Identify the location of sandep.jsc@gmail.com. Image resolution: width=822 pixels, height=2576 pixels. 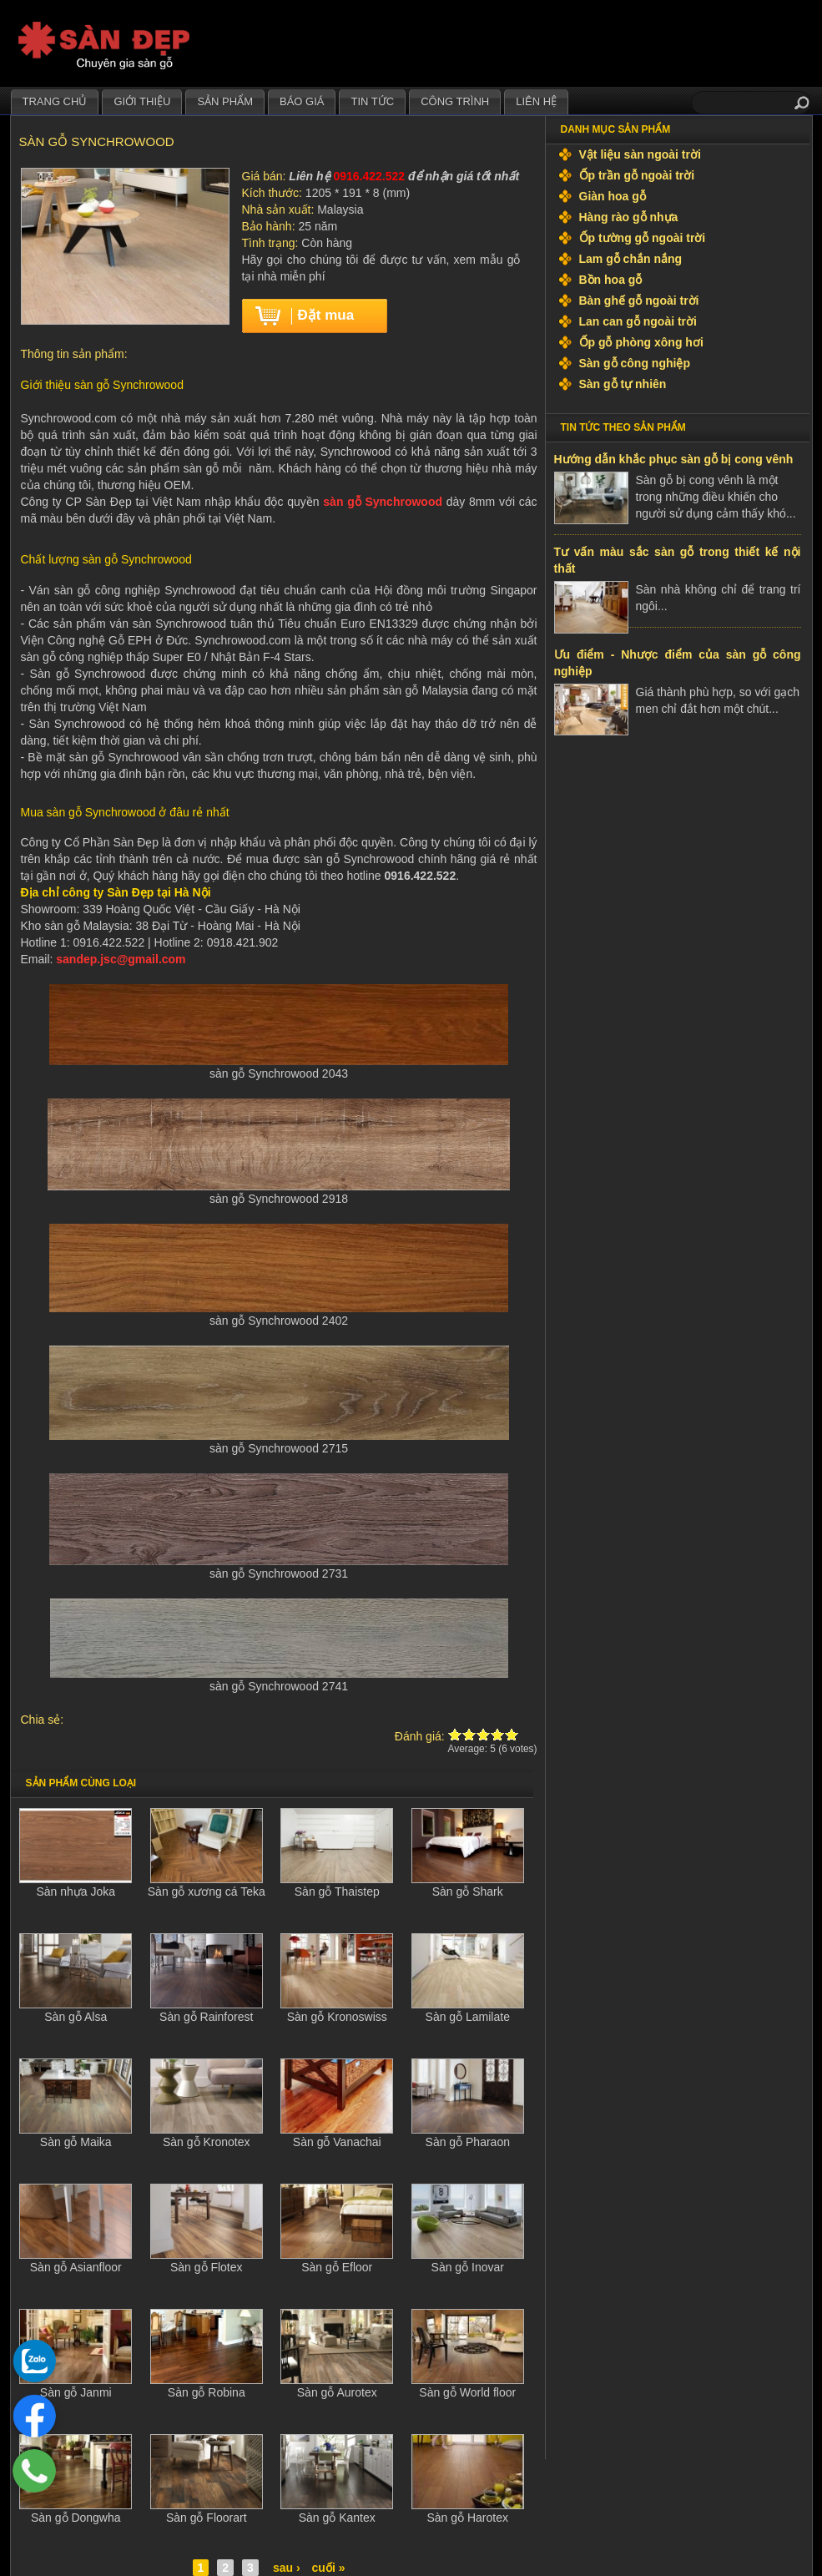
(120, 959).